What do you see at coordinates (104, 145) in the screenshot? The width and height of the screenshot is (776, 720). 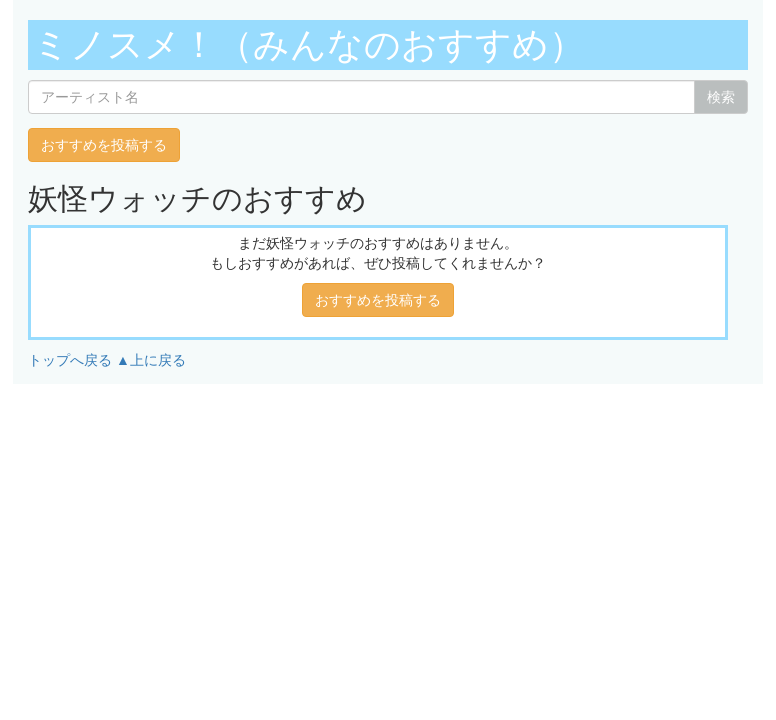 I see `おすすめを投稿する` at bounding box center [104, 145].